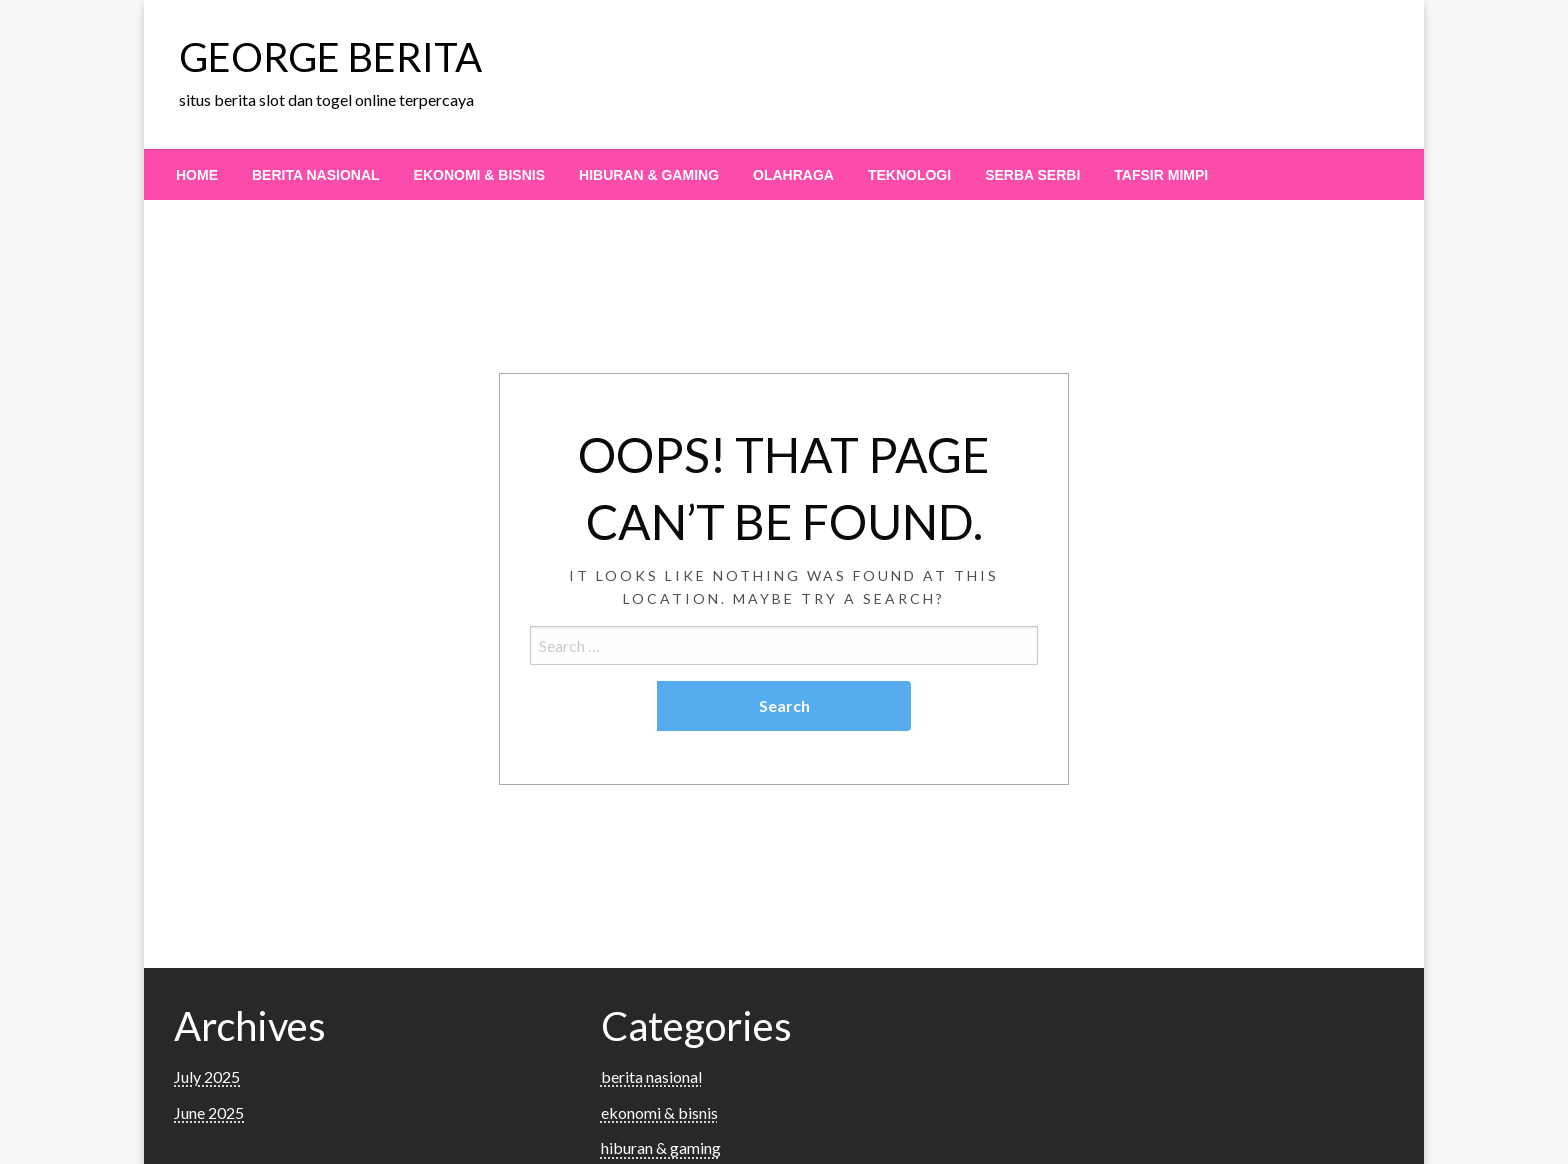 The height and width of the screenshot is (1164, 1568). Describe the element at coordinates (209, 1112) in the screenshot. I see `June 2025` at that location.